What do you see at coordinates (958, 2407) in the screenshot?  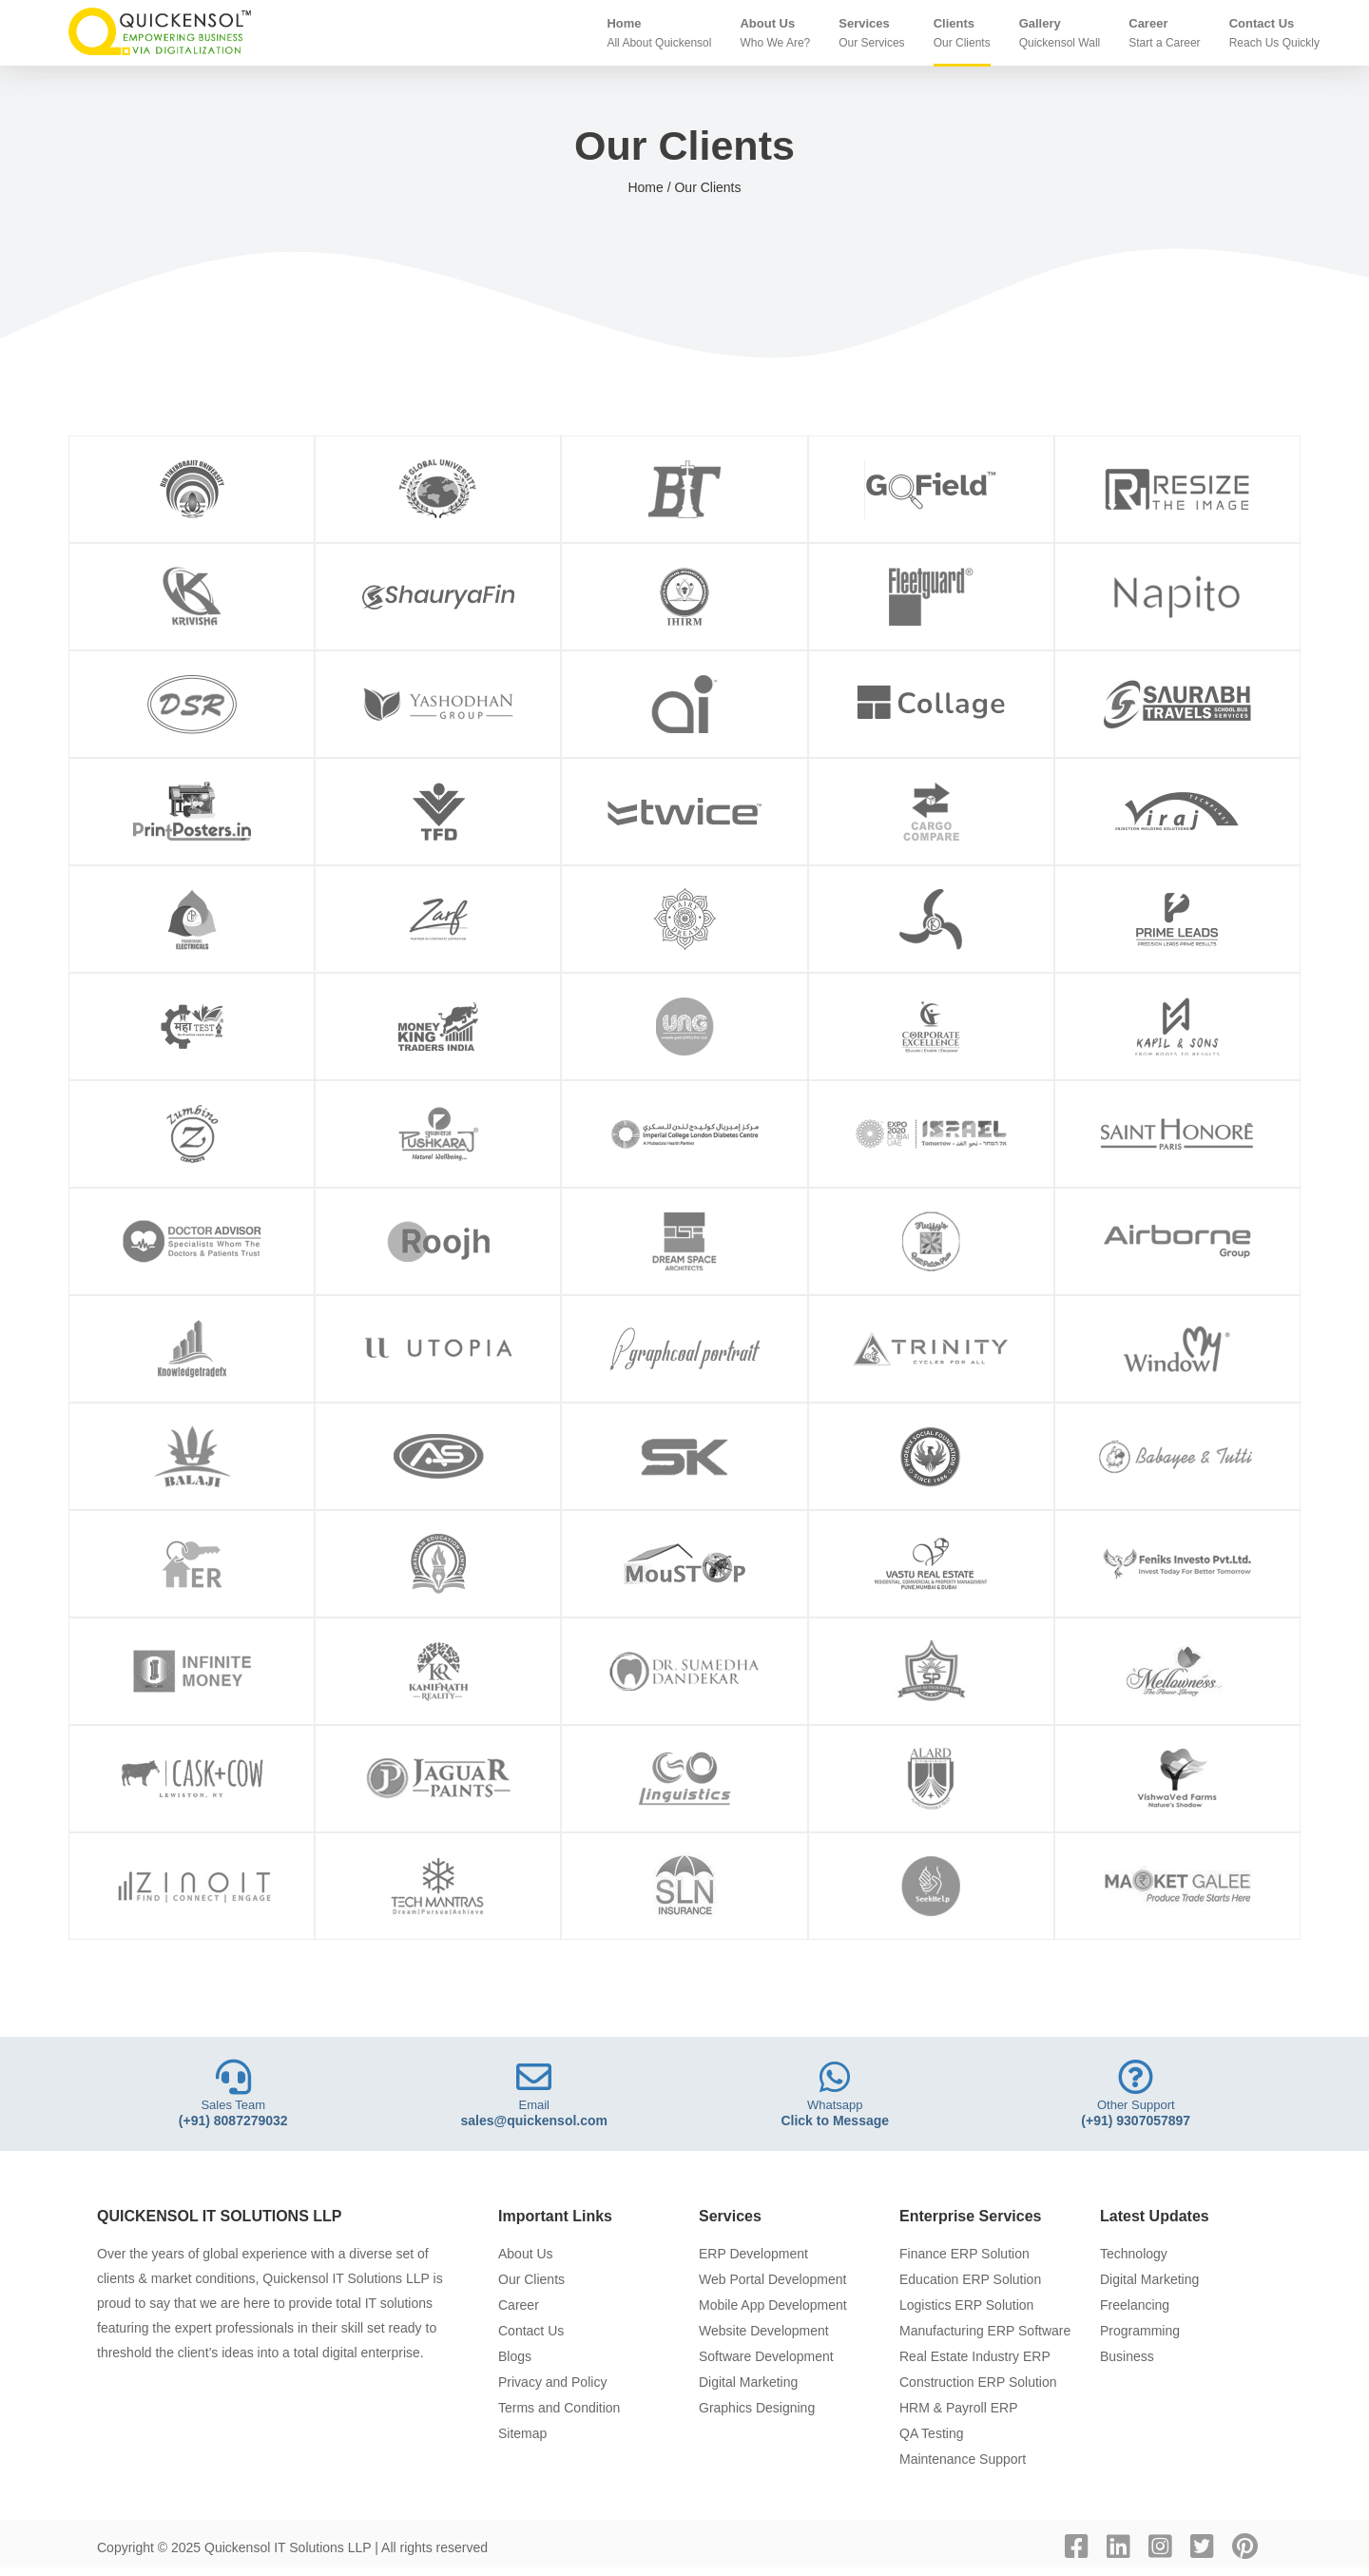 I see `HRM & Payroll ERP` at bounding box center [958, 2407].